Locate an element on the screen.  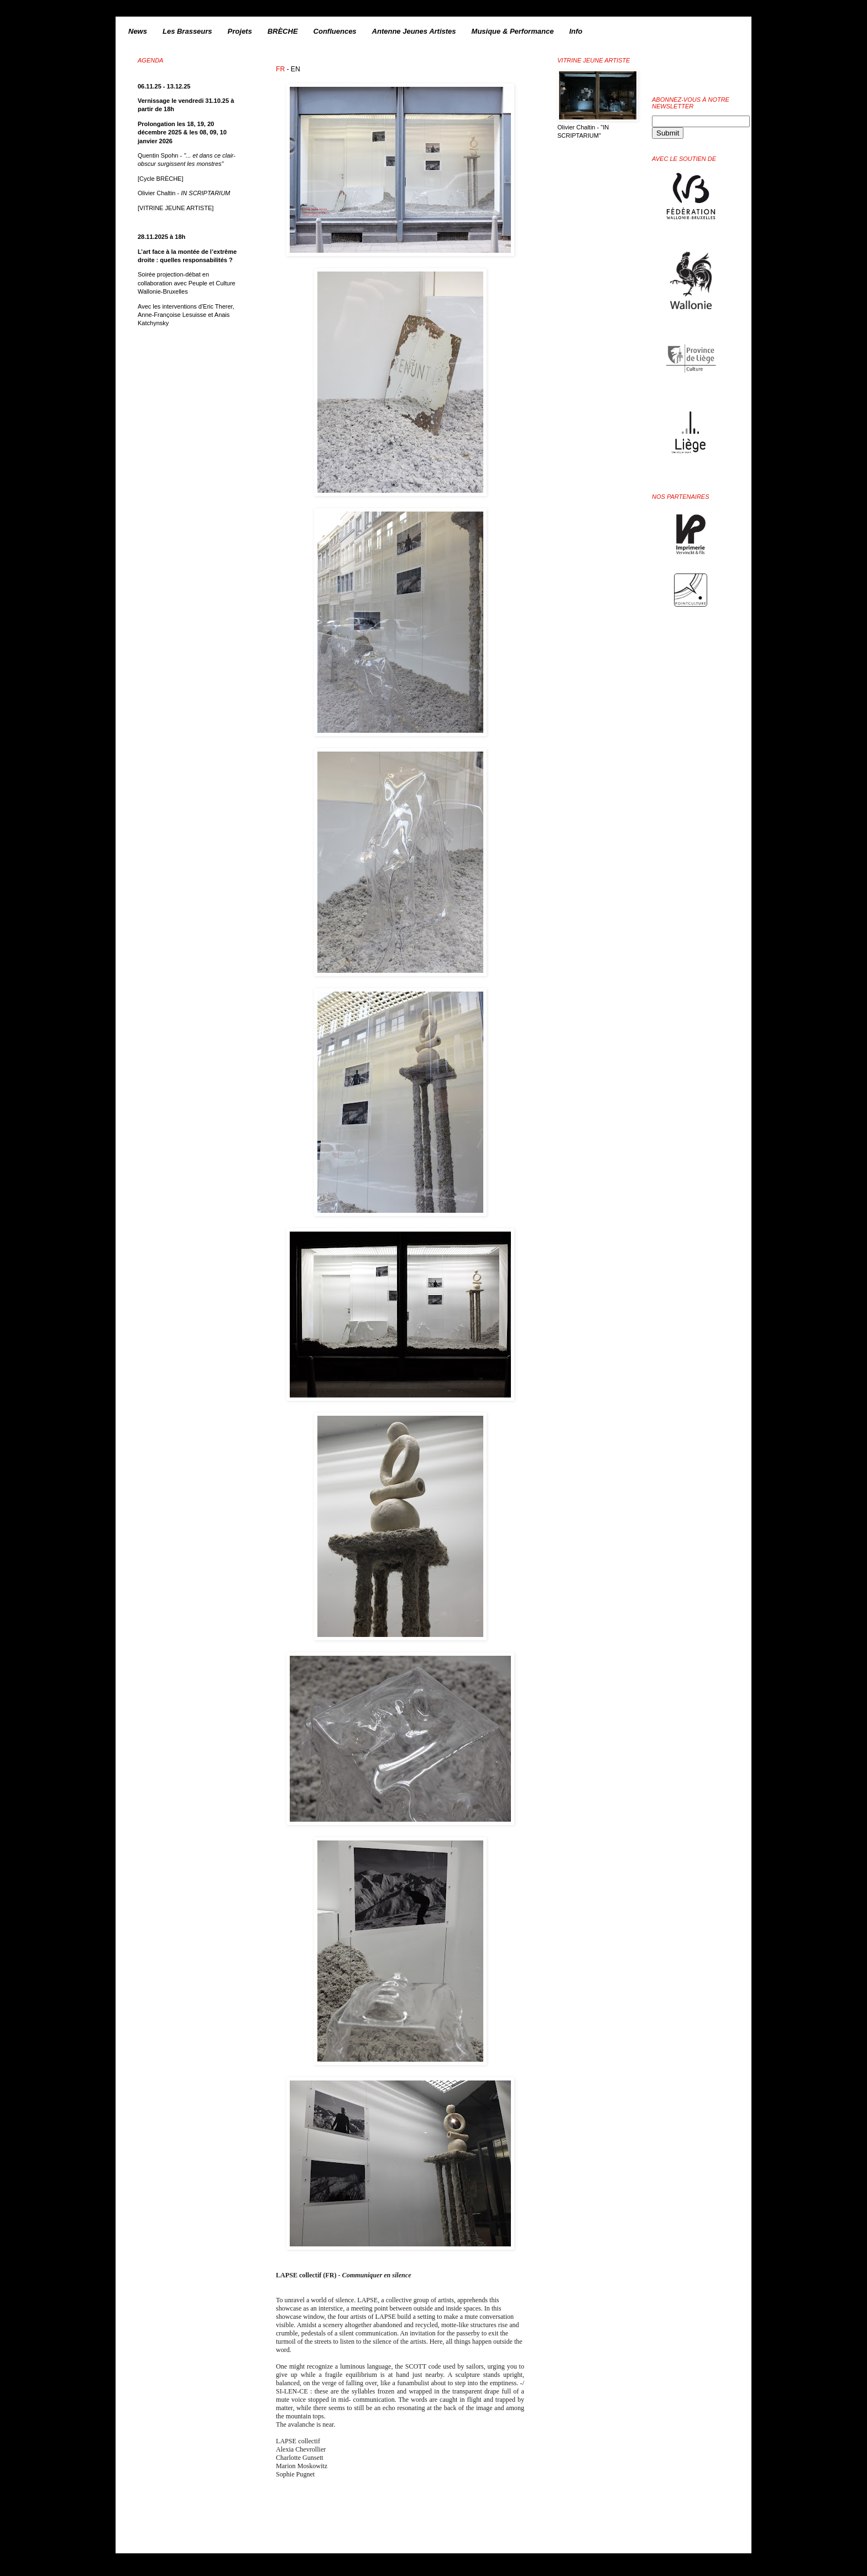
Projets is located at coordinates (240, 31).